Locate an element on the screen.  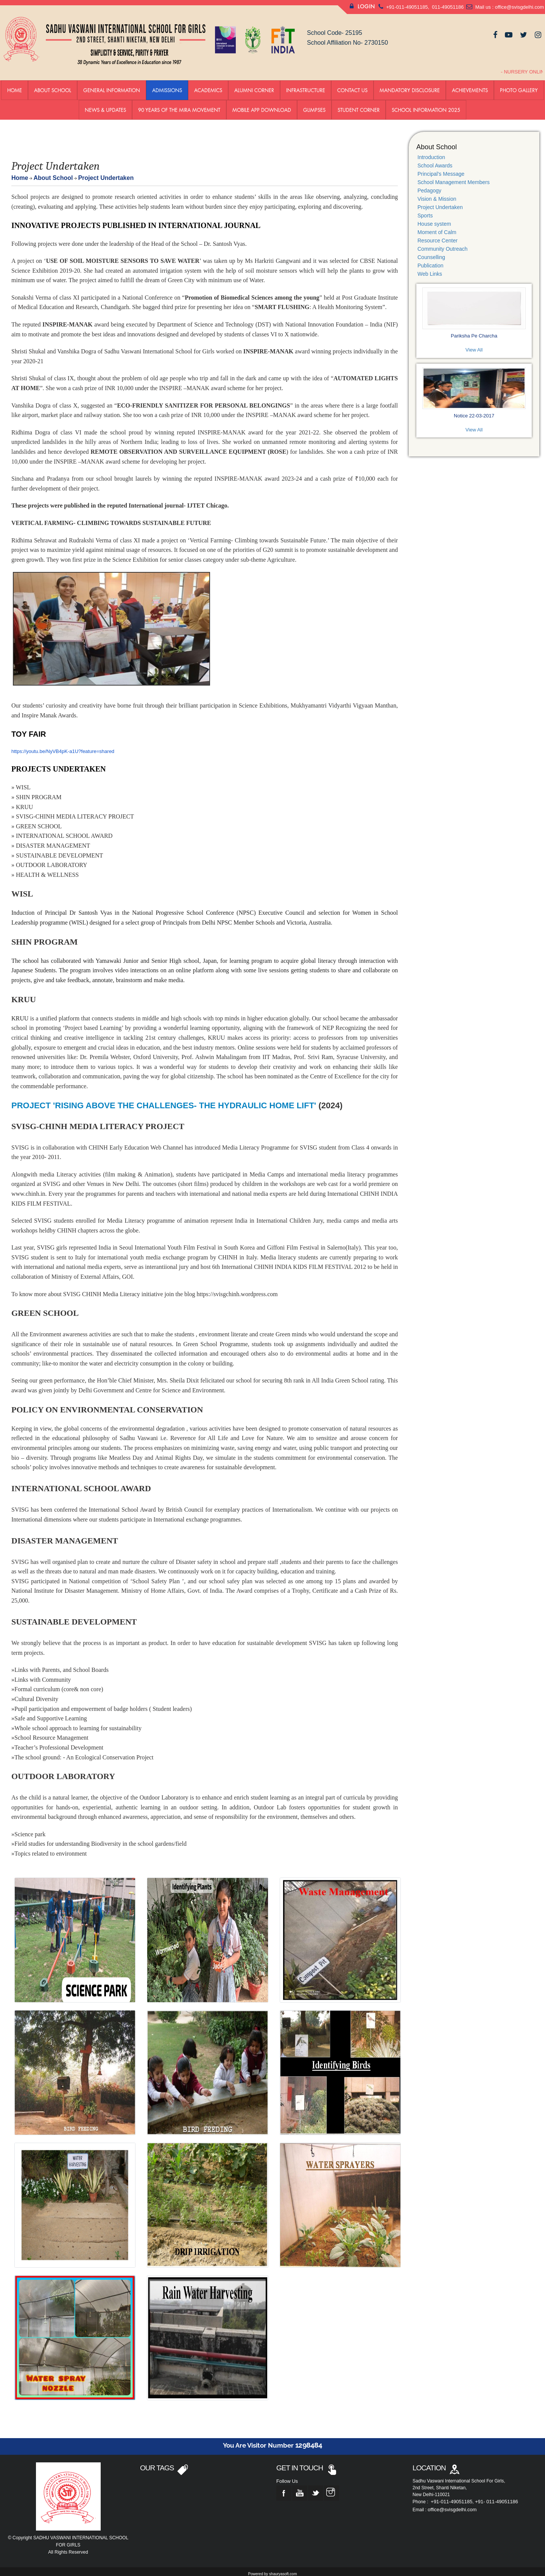
School Awards is located at coordinates (434, 161).